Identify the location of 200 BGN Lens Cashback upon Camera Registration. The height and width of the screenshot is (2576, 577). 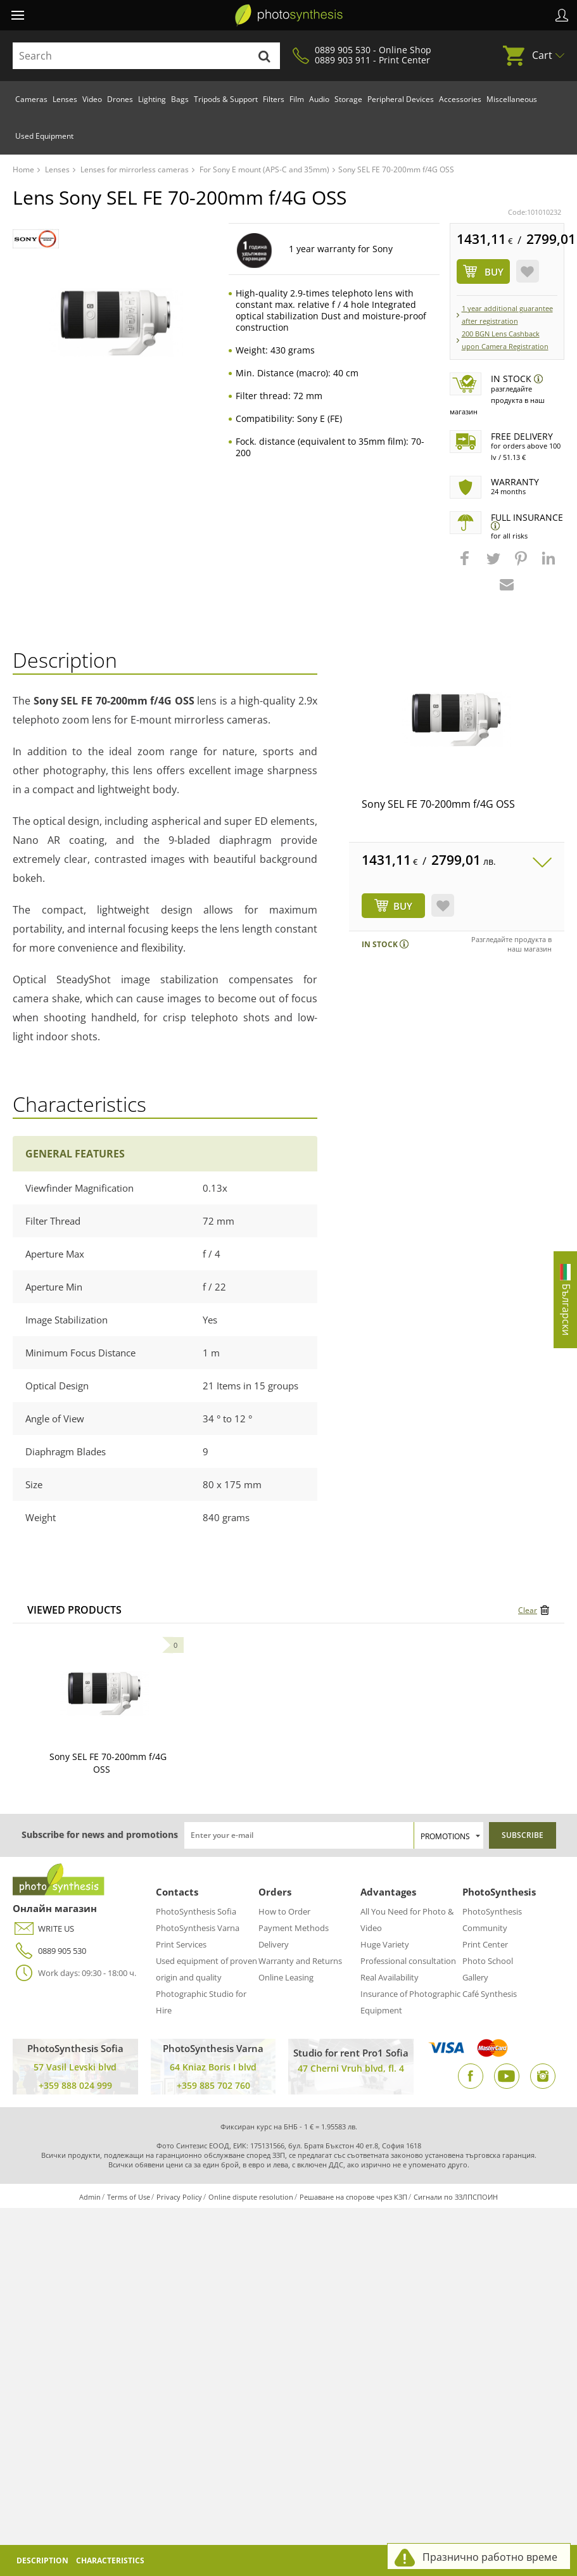
(505, 340).